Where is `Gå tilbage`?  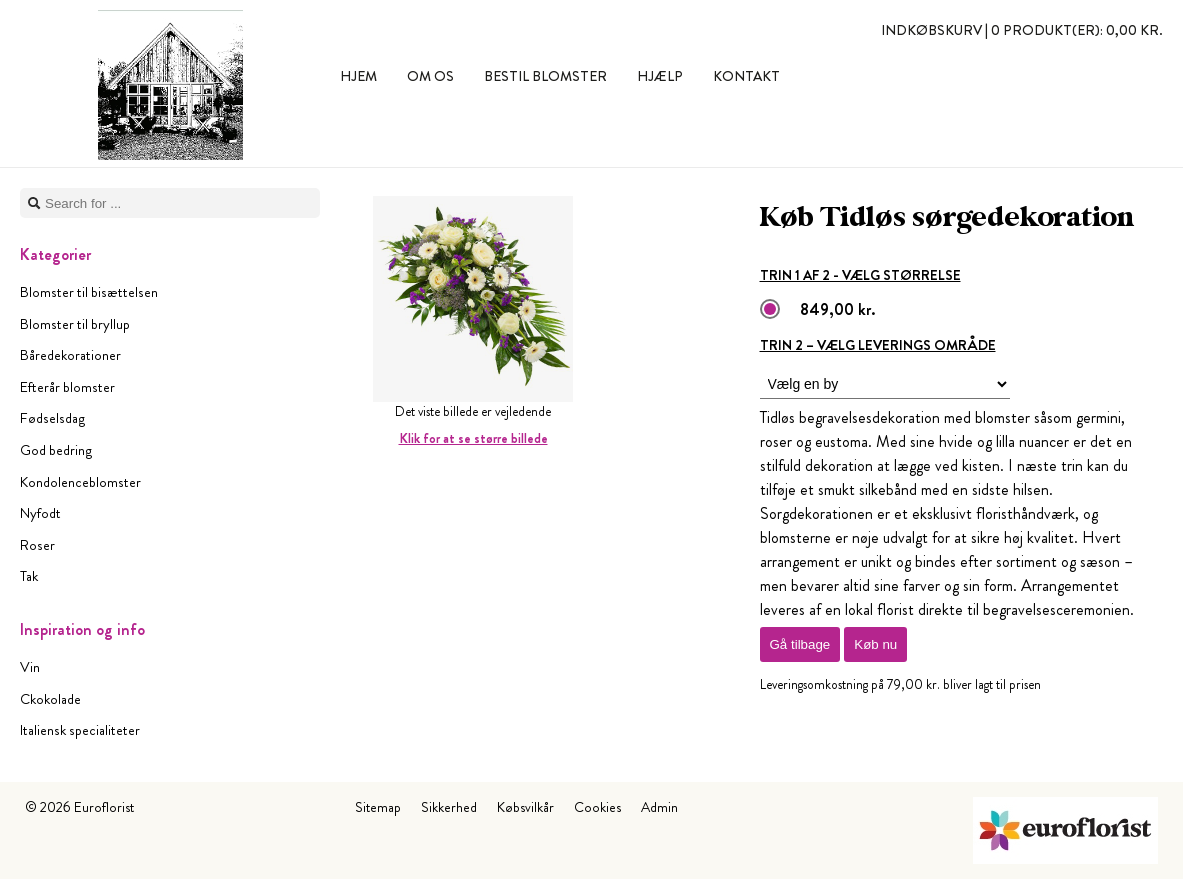
Gå tilbage is located at coordinates (800, 644).